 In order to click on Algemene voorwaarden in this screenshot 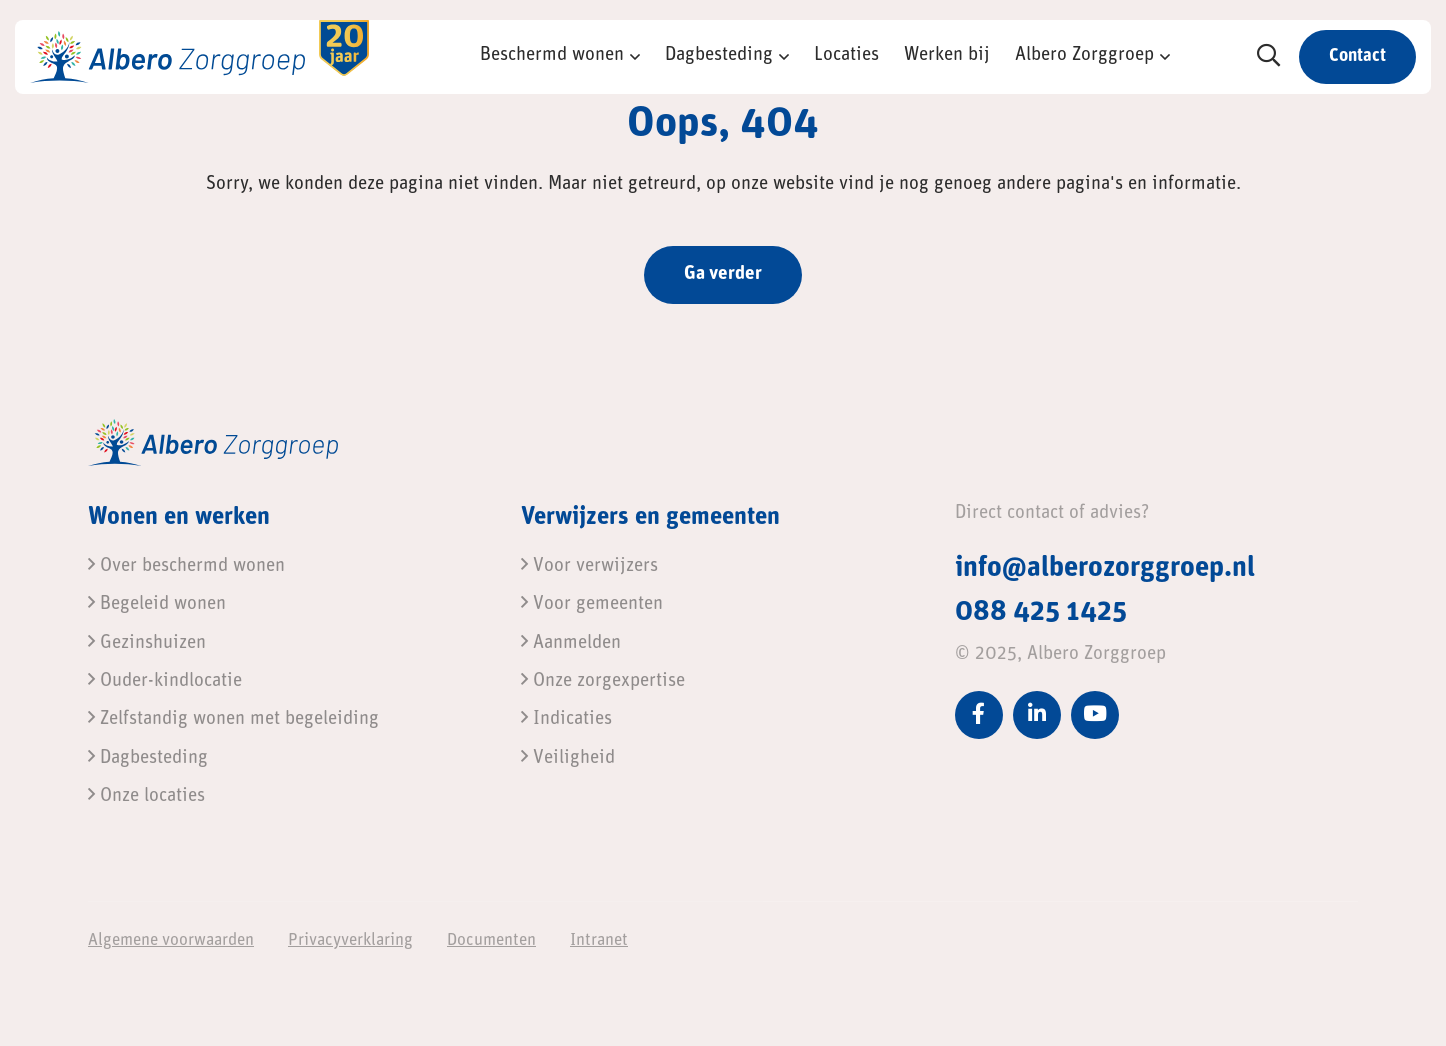, I will do `click(171, 940)`.